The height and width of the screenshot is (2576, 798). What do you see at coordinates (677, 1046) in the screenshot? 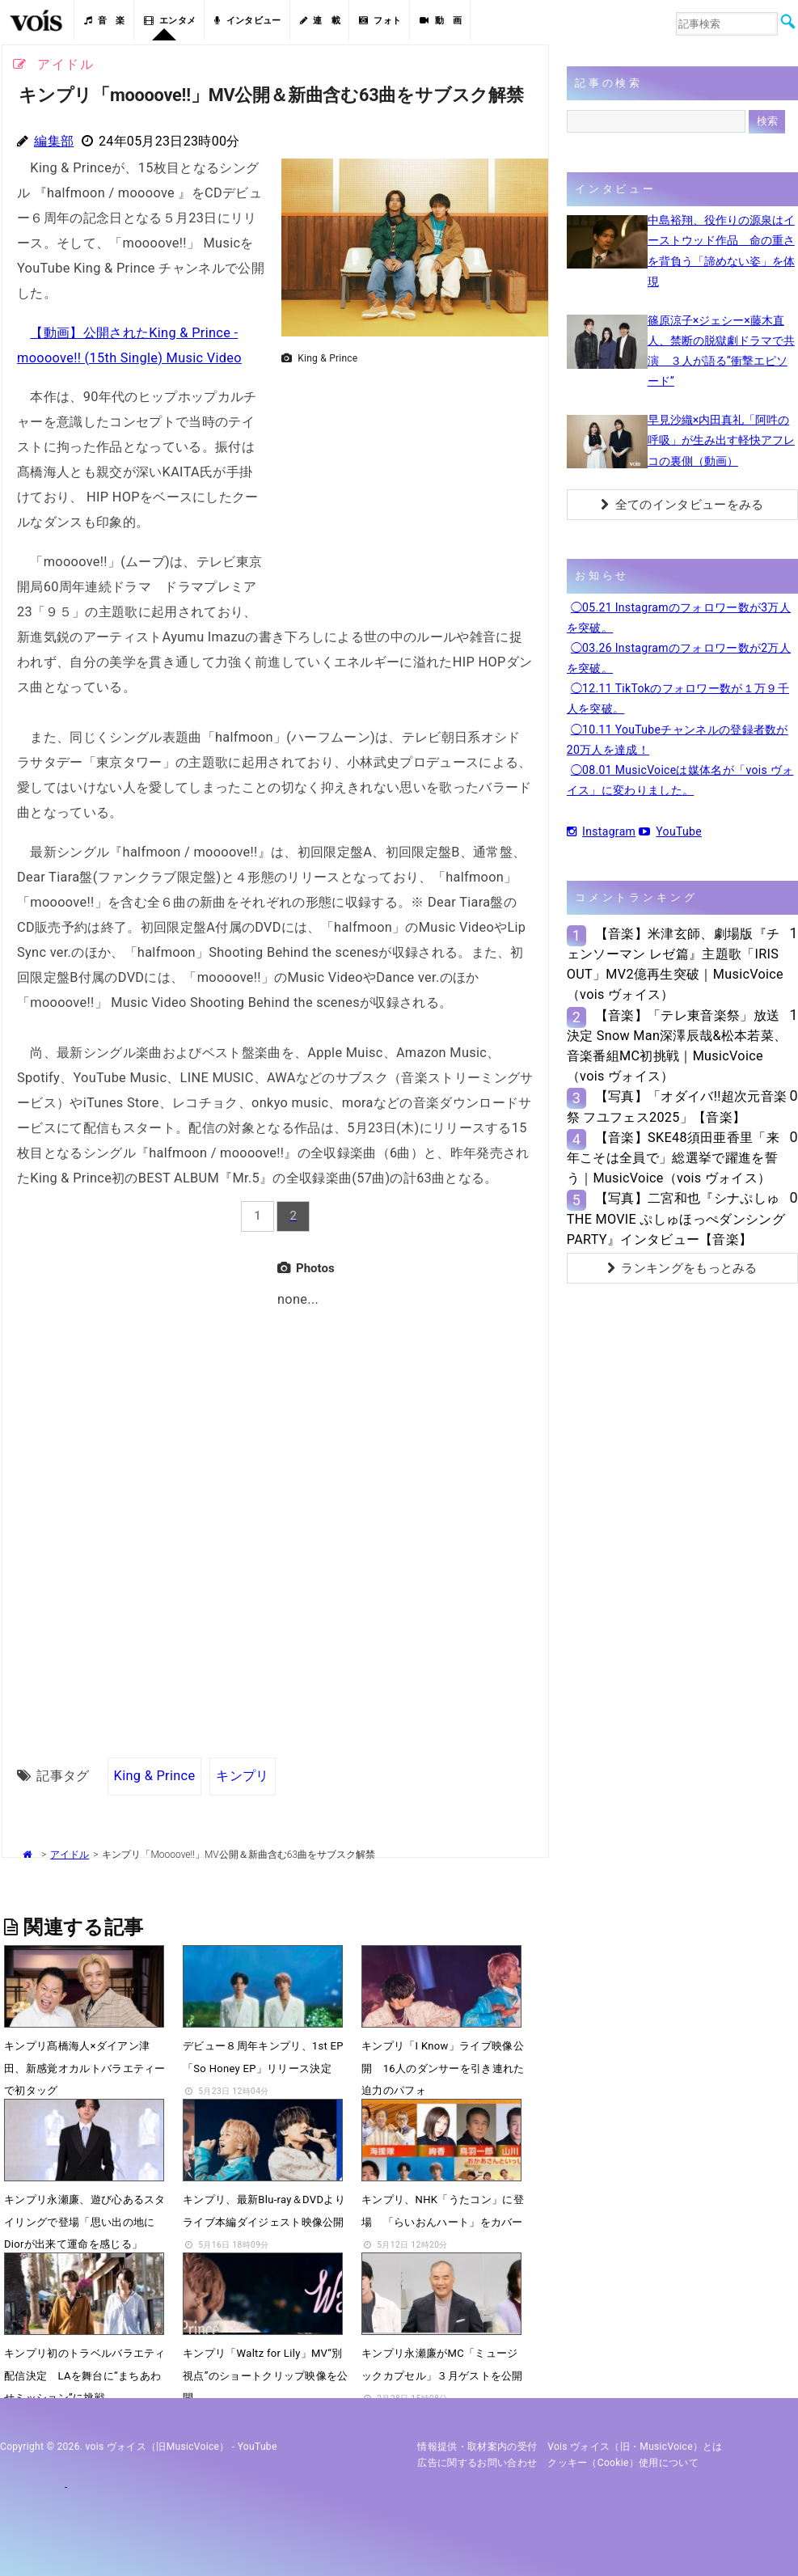
I see `【音楽】「テレ東音楽祭」放送決定 Snow Man深澤辰哉&松本若菜、音楽番組MC初挑戦｜MusicVoice（vois ヴォイス）` at bounding box center [677, 1046].